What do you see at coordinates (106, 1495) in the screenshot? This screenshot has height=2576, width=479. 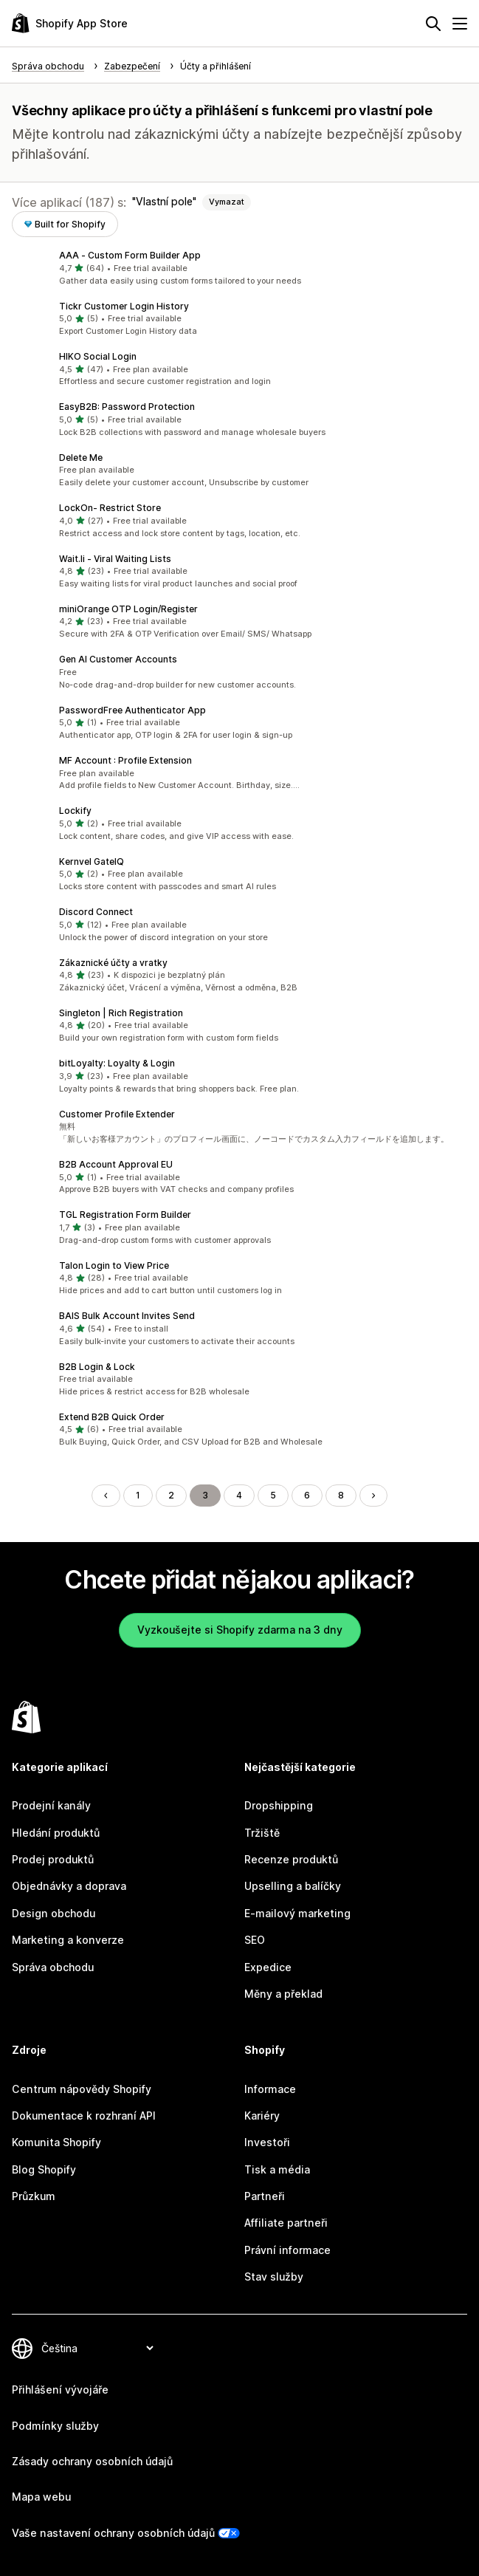 I see `[Přejít na předchozí stránku]` at bounding box center [106, 1495].